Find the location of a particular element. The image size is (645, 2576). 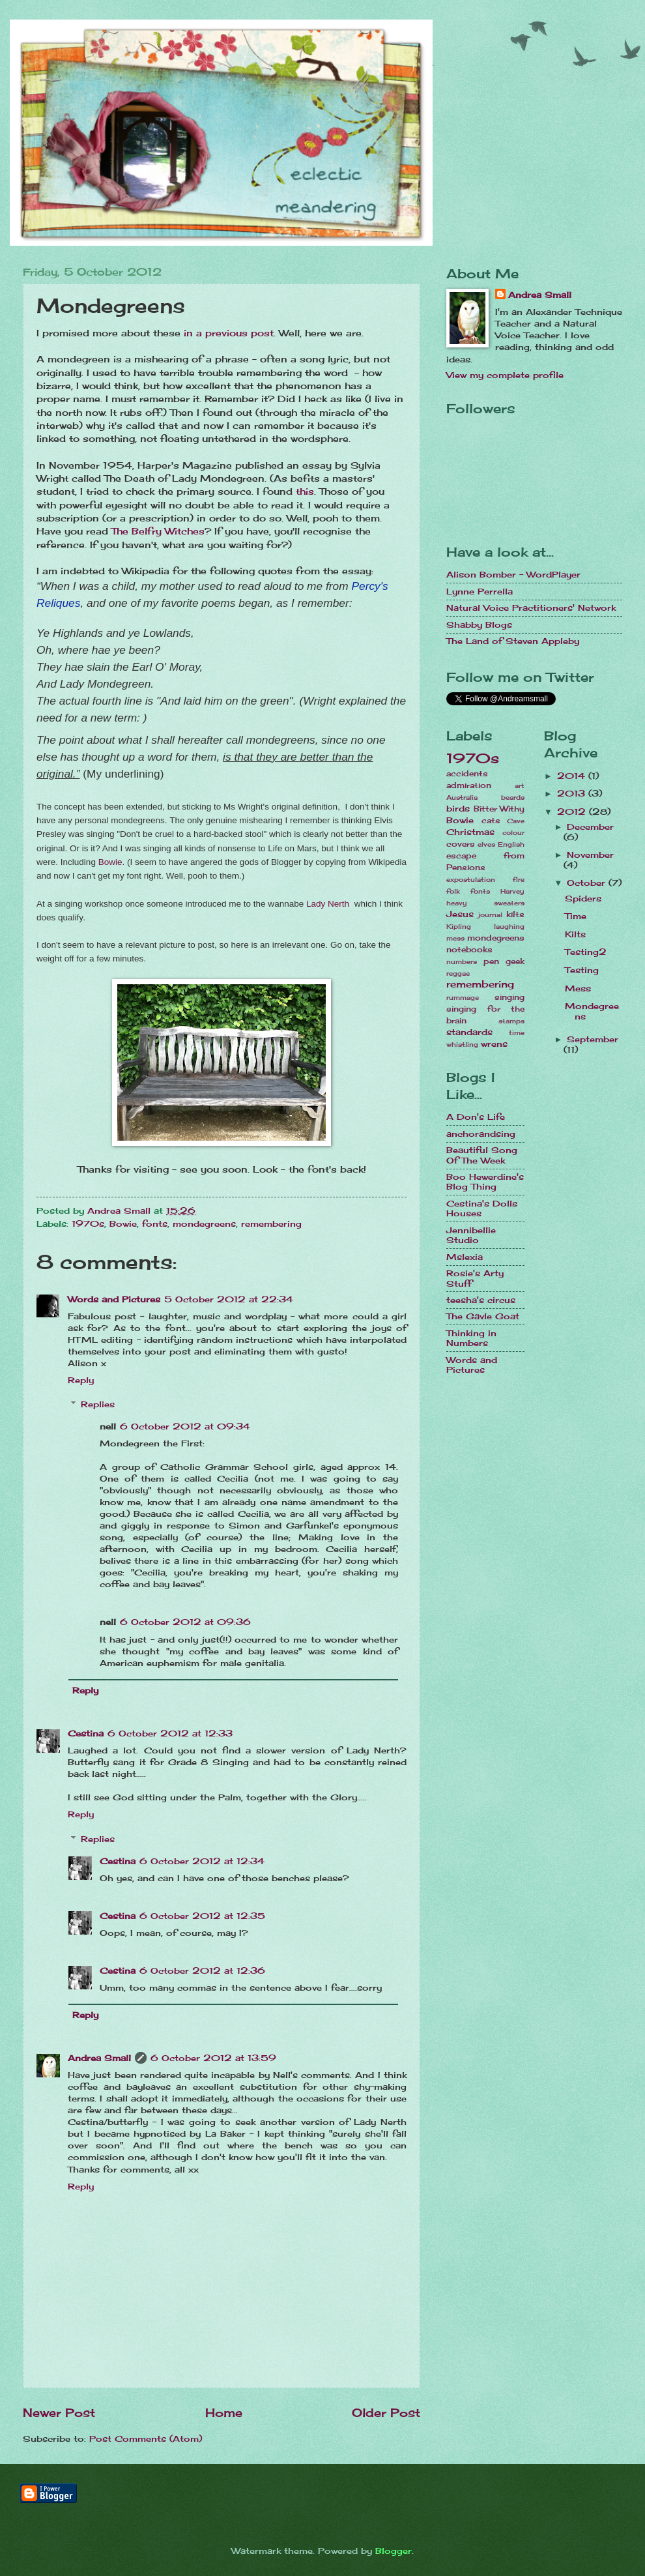

English is located at coordinates (511, 844).